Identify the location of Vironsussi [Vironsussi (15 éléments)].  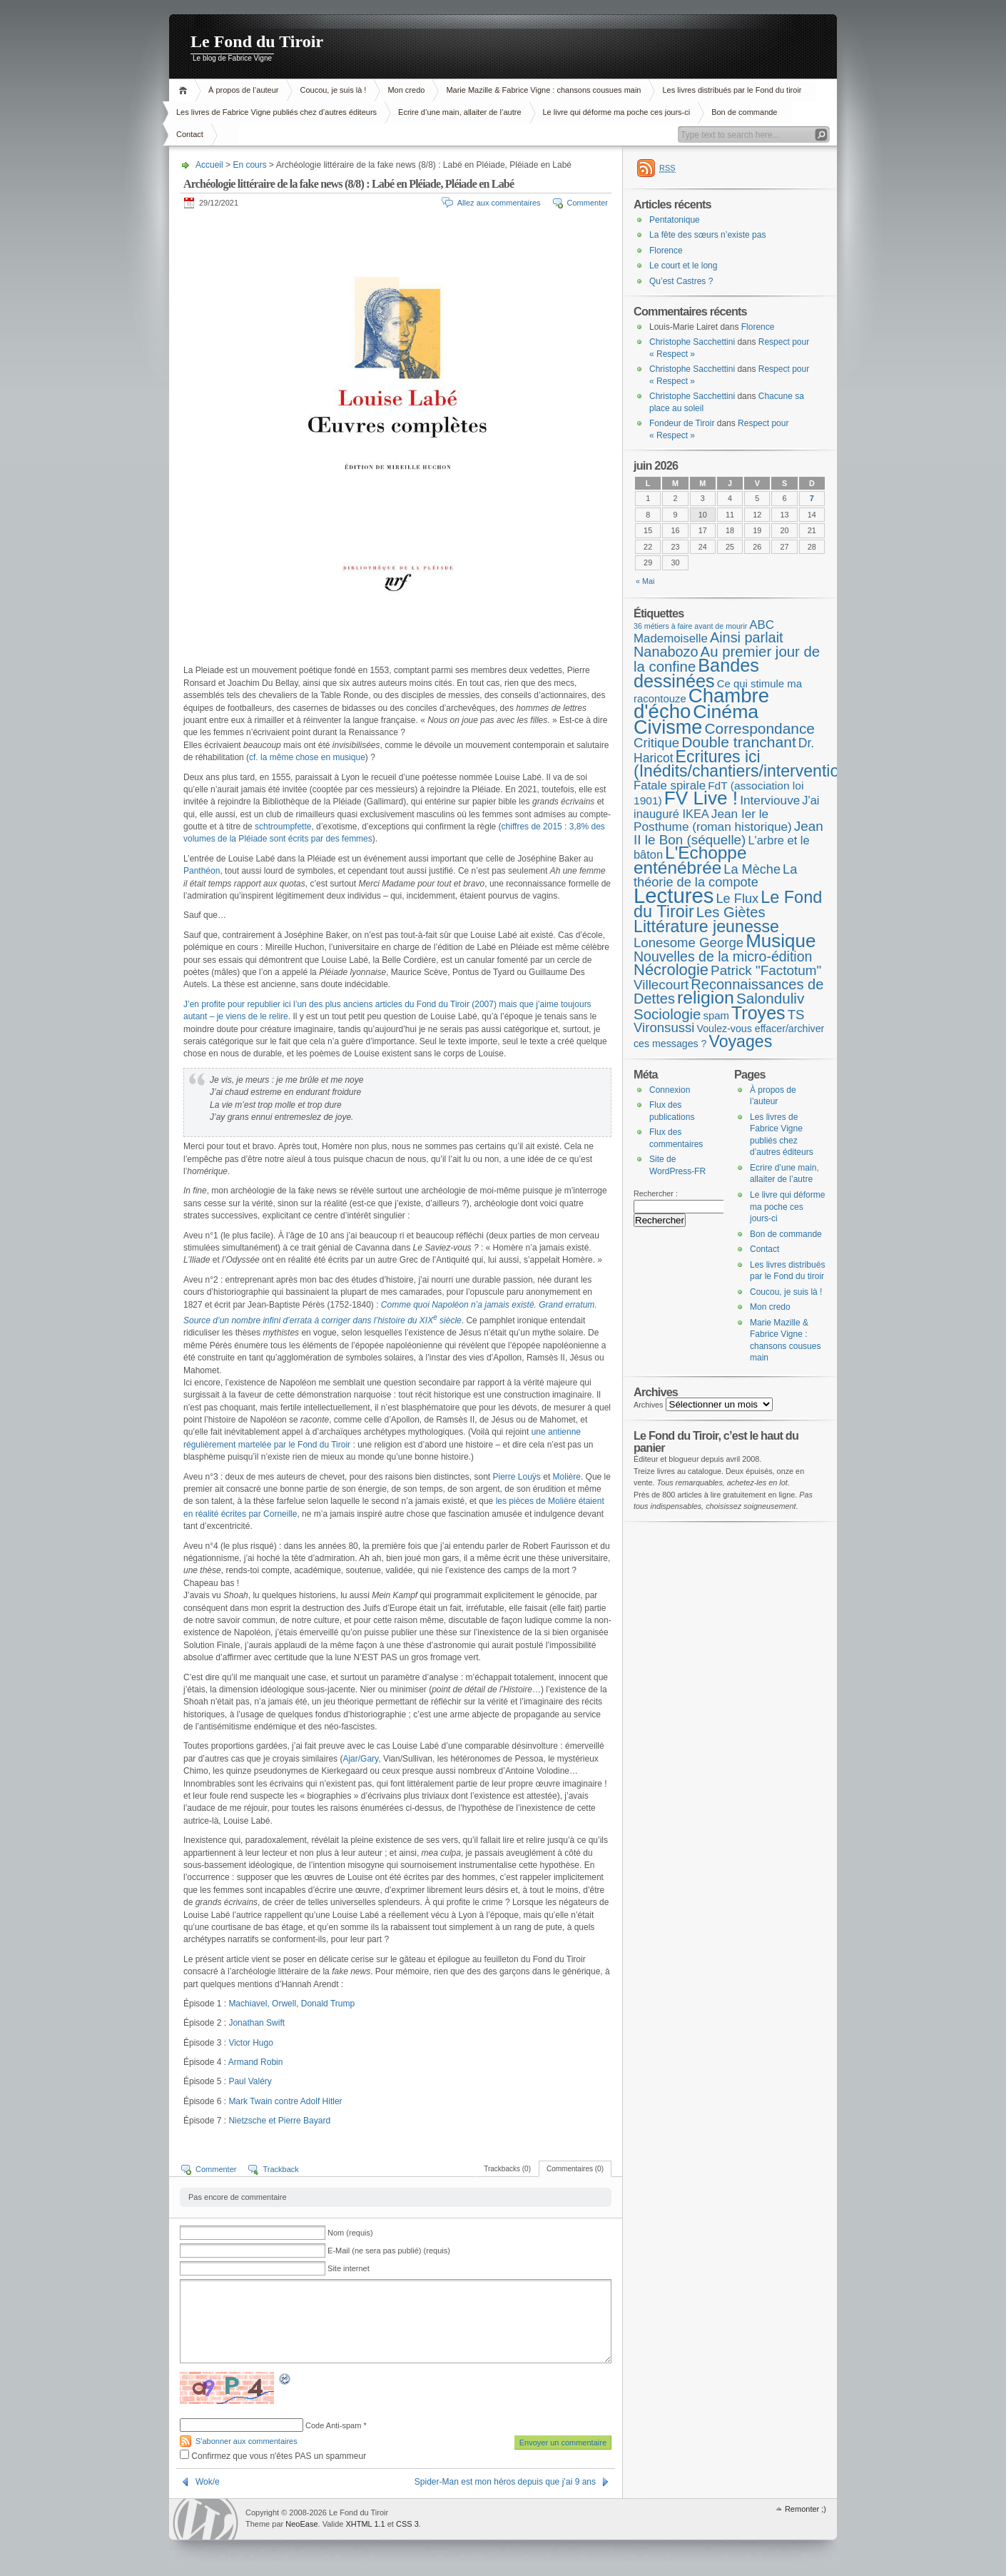
(664, 1027).